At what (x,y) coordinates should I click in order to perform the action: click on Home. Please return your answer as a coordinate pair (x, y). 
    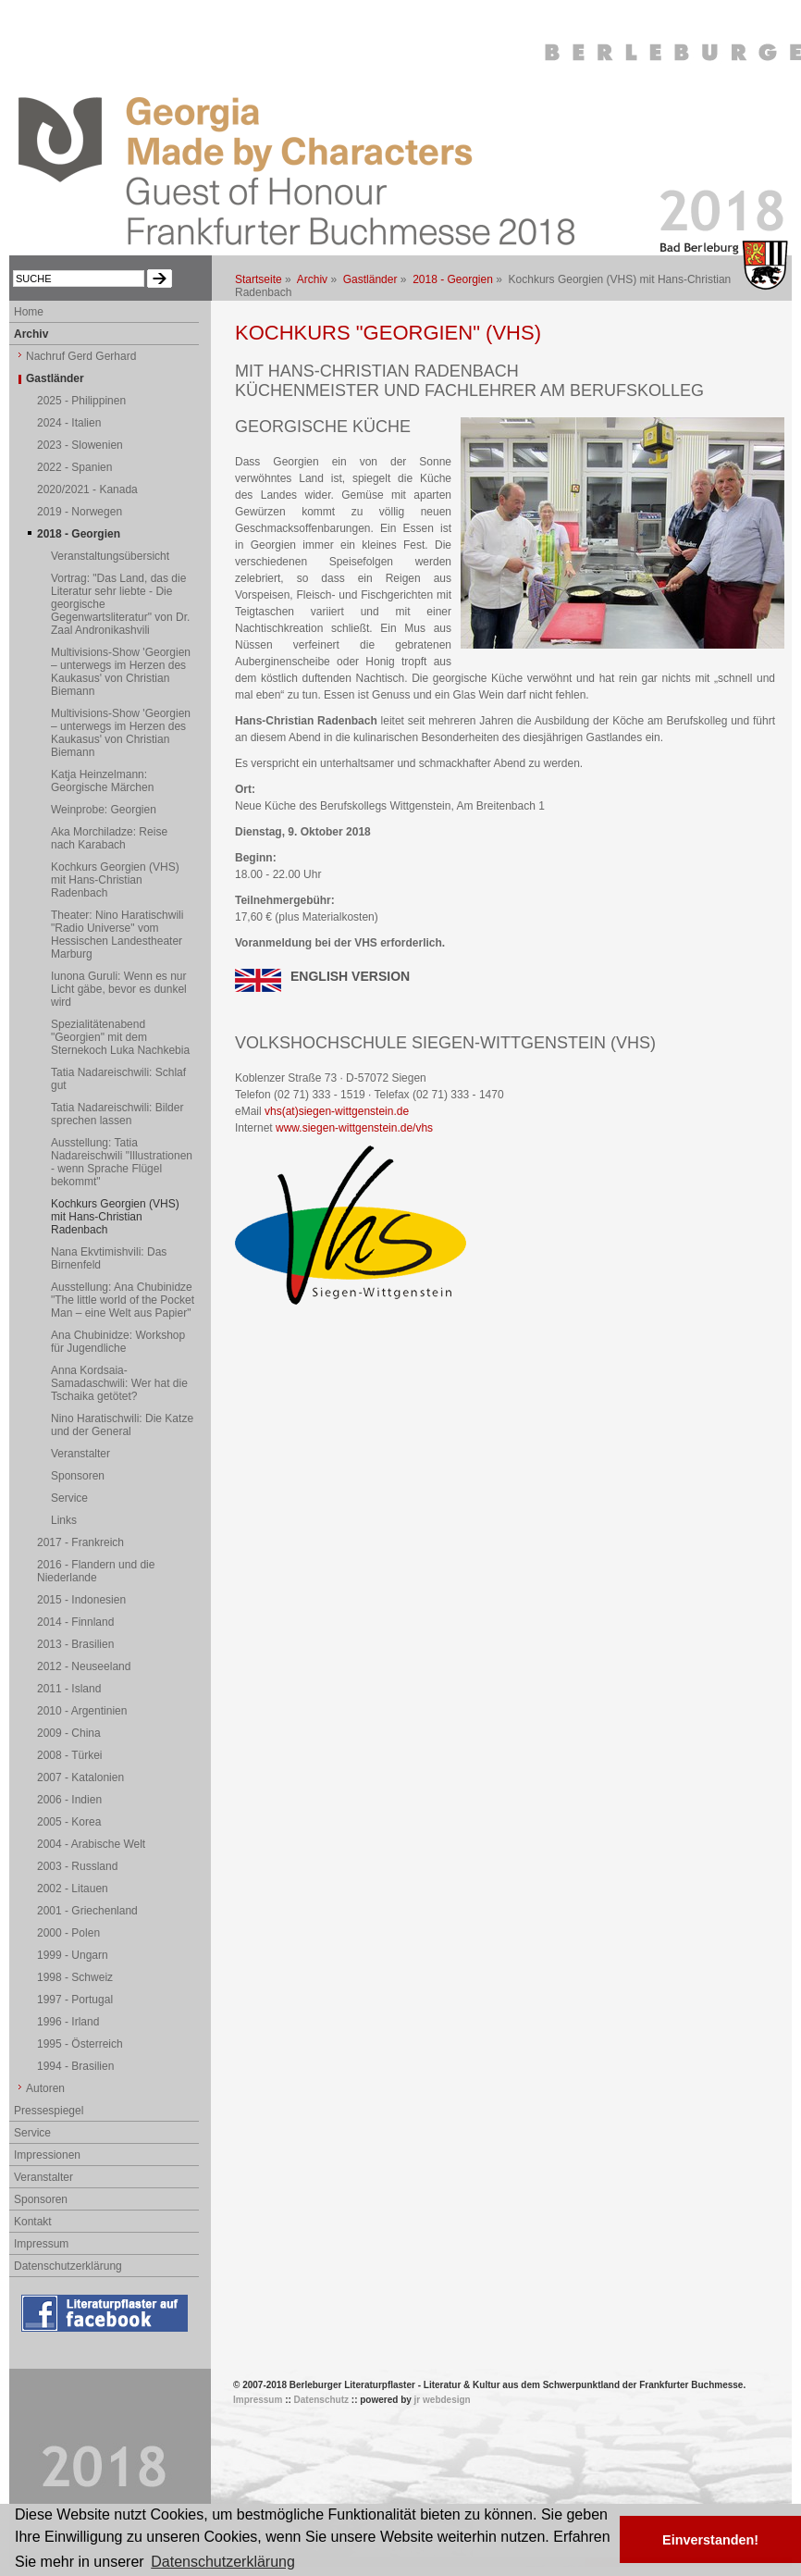
    Looking at the image, I should click on (28, 311).